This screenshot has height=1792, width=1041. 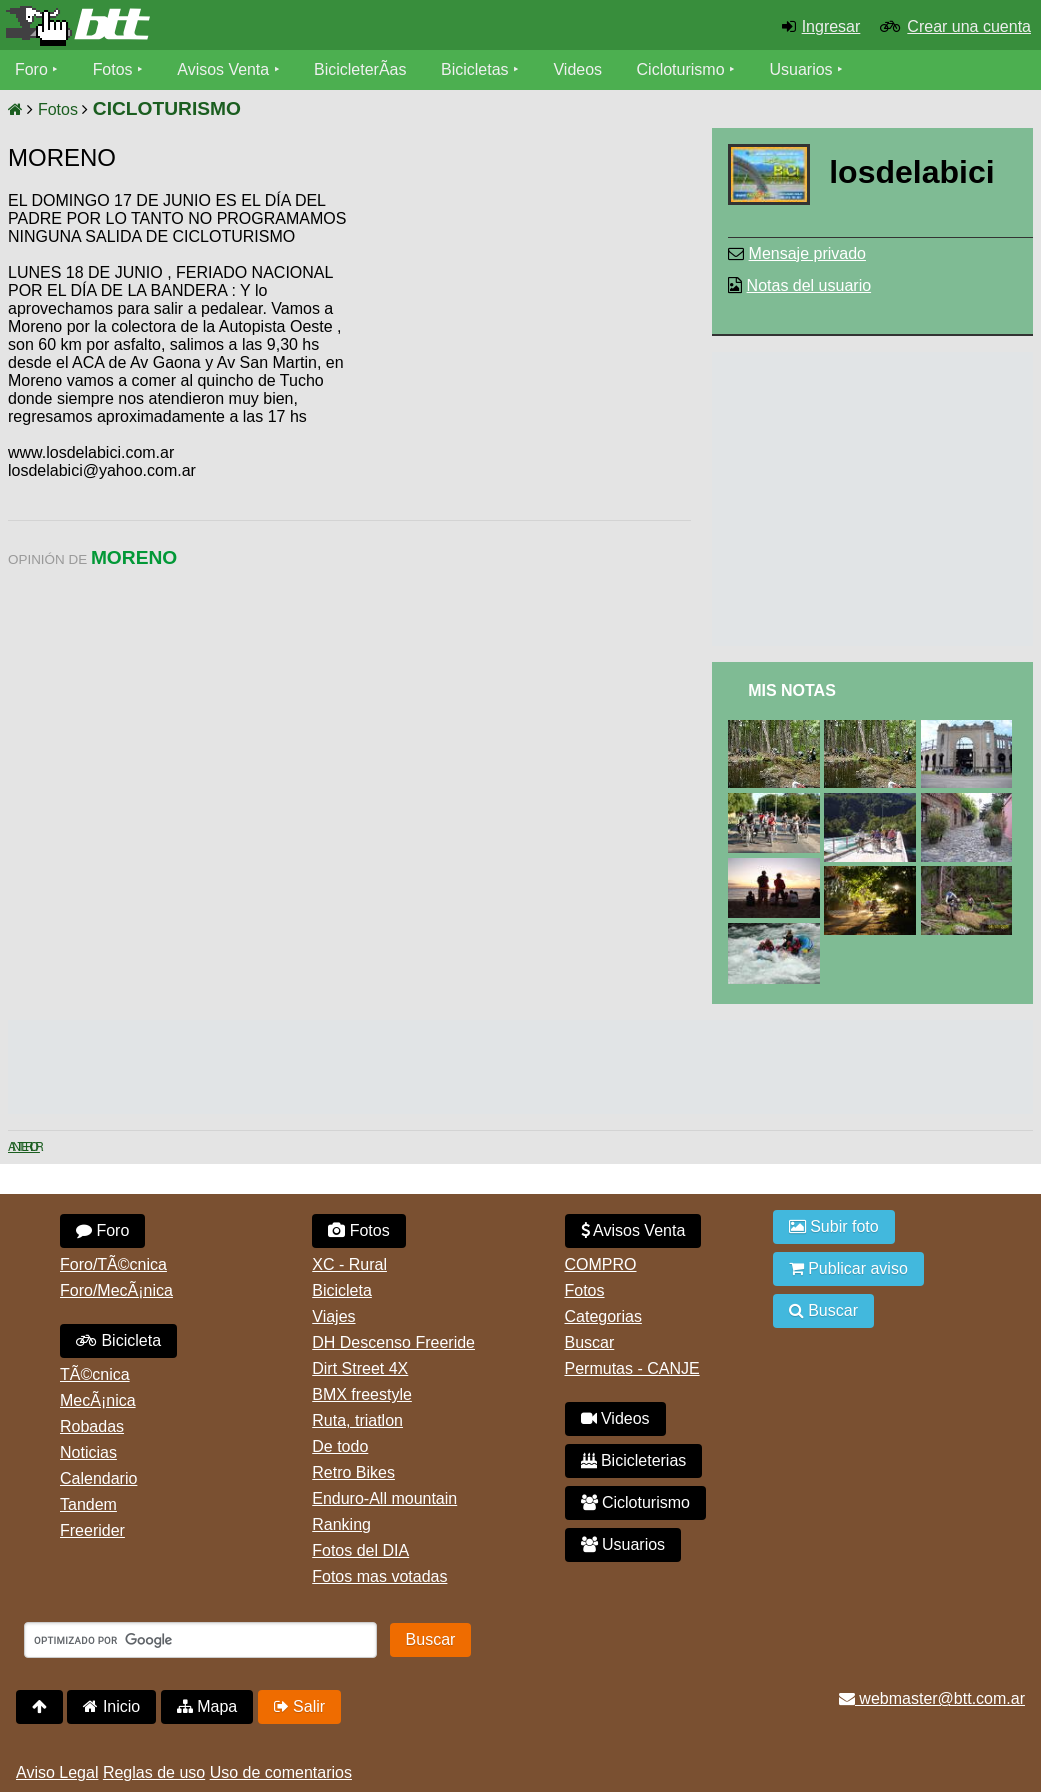 What do you see at coordinates (848, 1268) in the screenshot?
I see `Publicar aviso` at bounding box center [848, 1268].